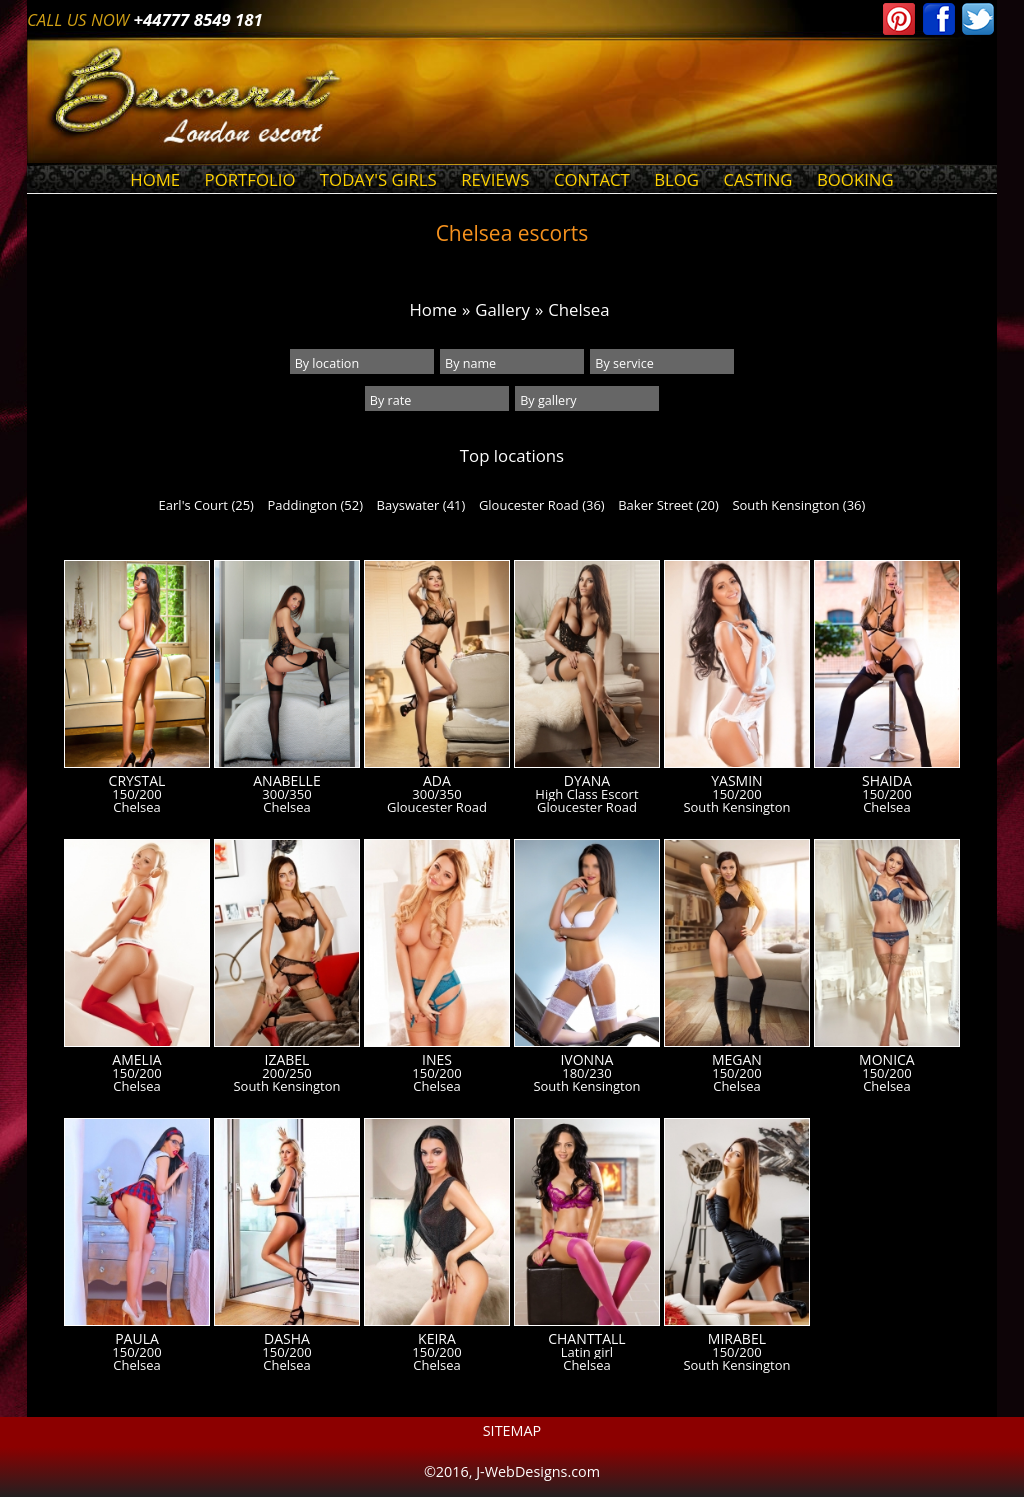 The width and height of the screenshot is (1024, 1497). I want to click on South Kensington, so click(736, 807).